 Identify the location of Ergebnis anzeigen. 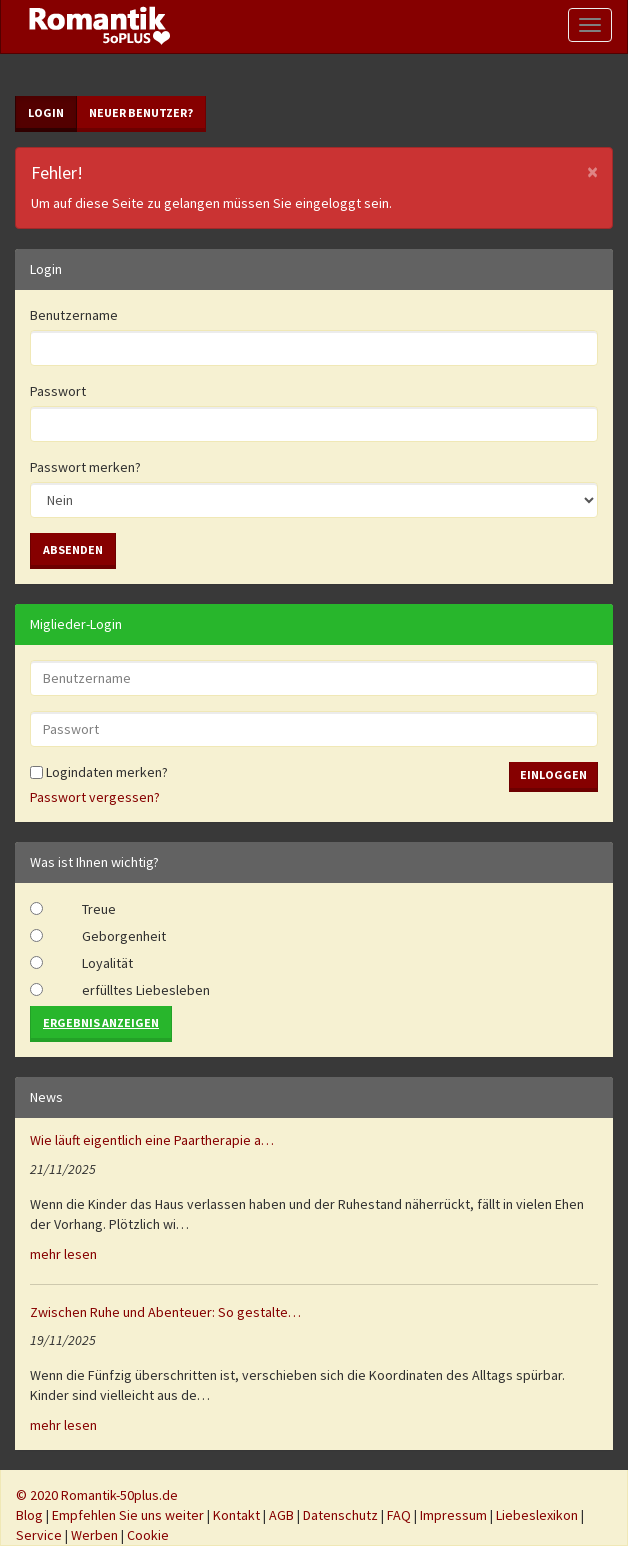
(101, 1022).